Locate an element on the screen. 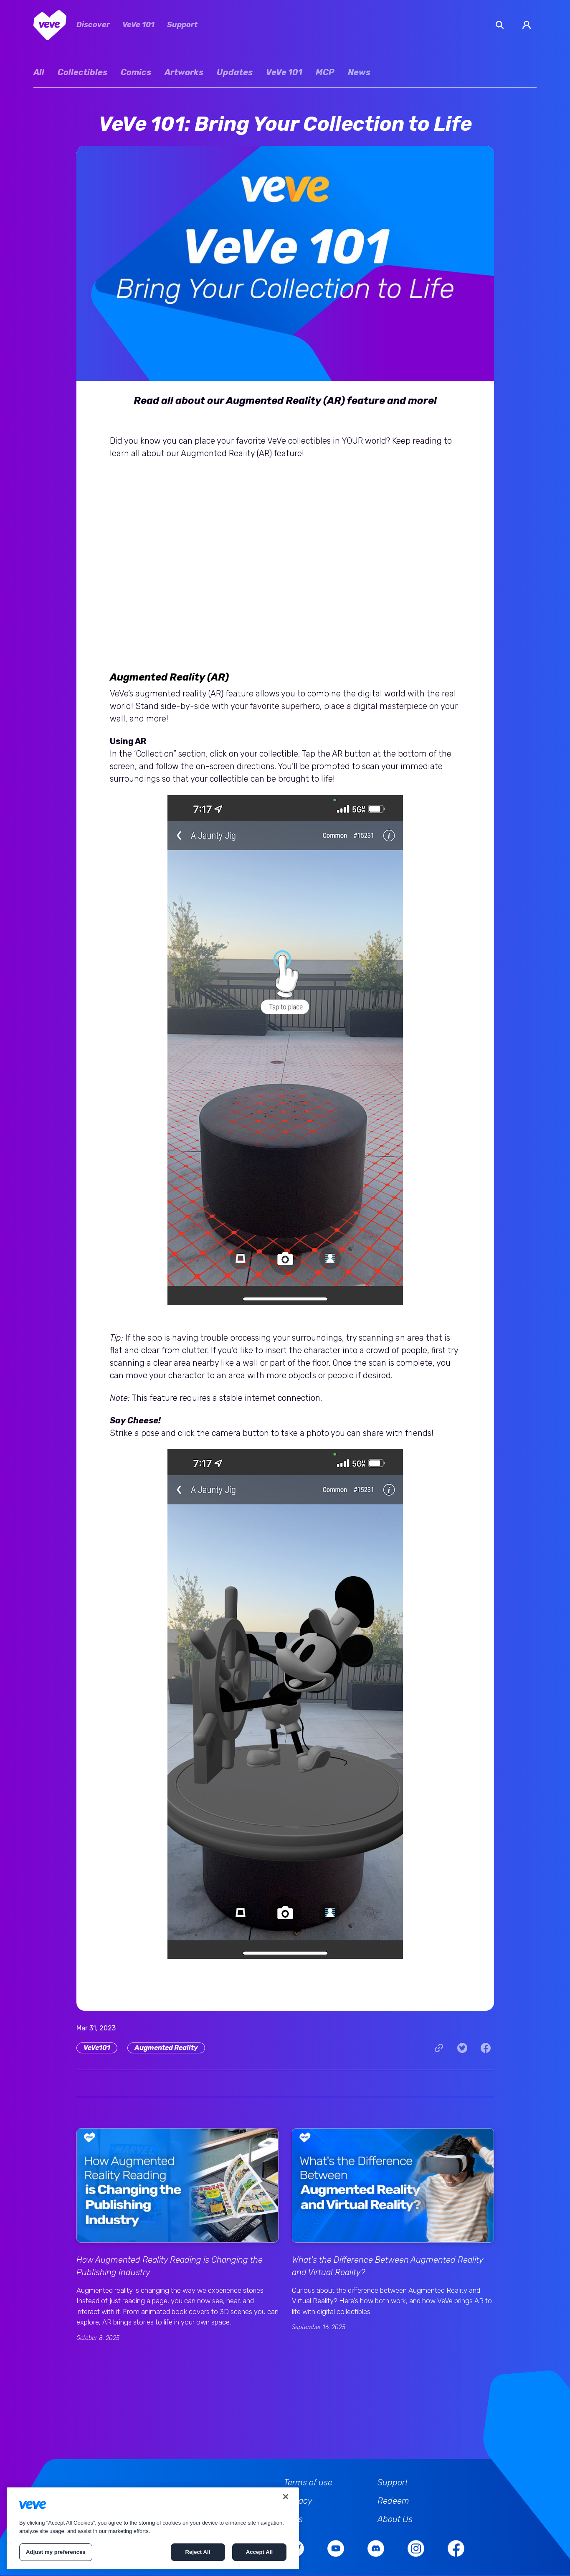 The image size is (570, 2576). Updates is located at coordinates (235, 72).